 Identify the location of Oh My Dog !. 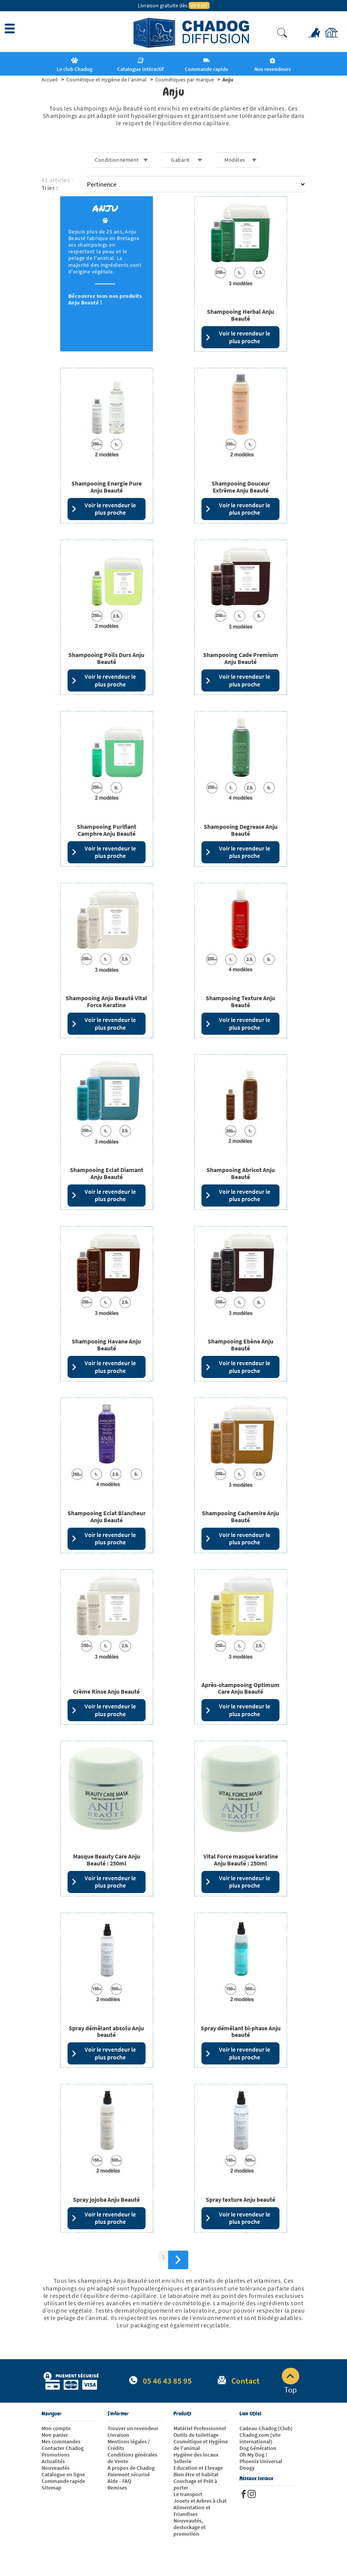
(253, 2454).